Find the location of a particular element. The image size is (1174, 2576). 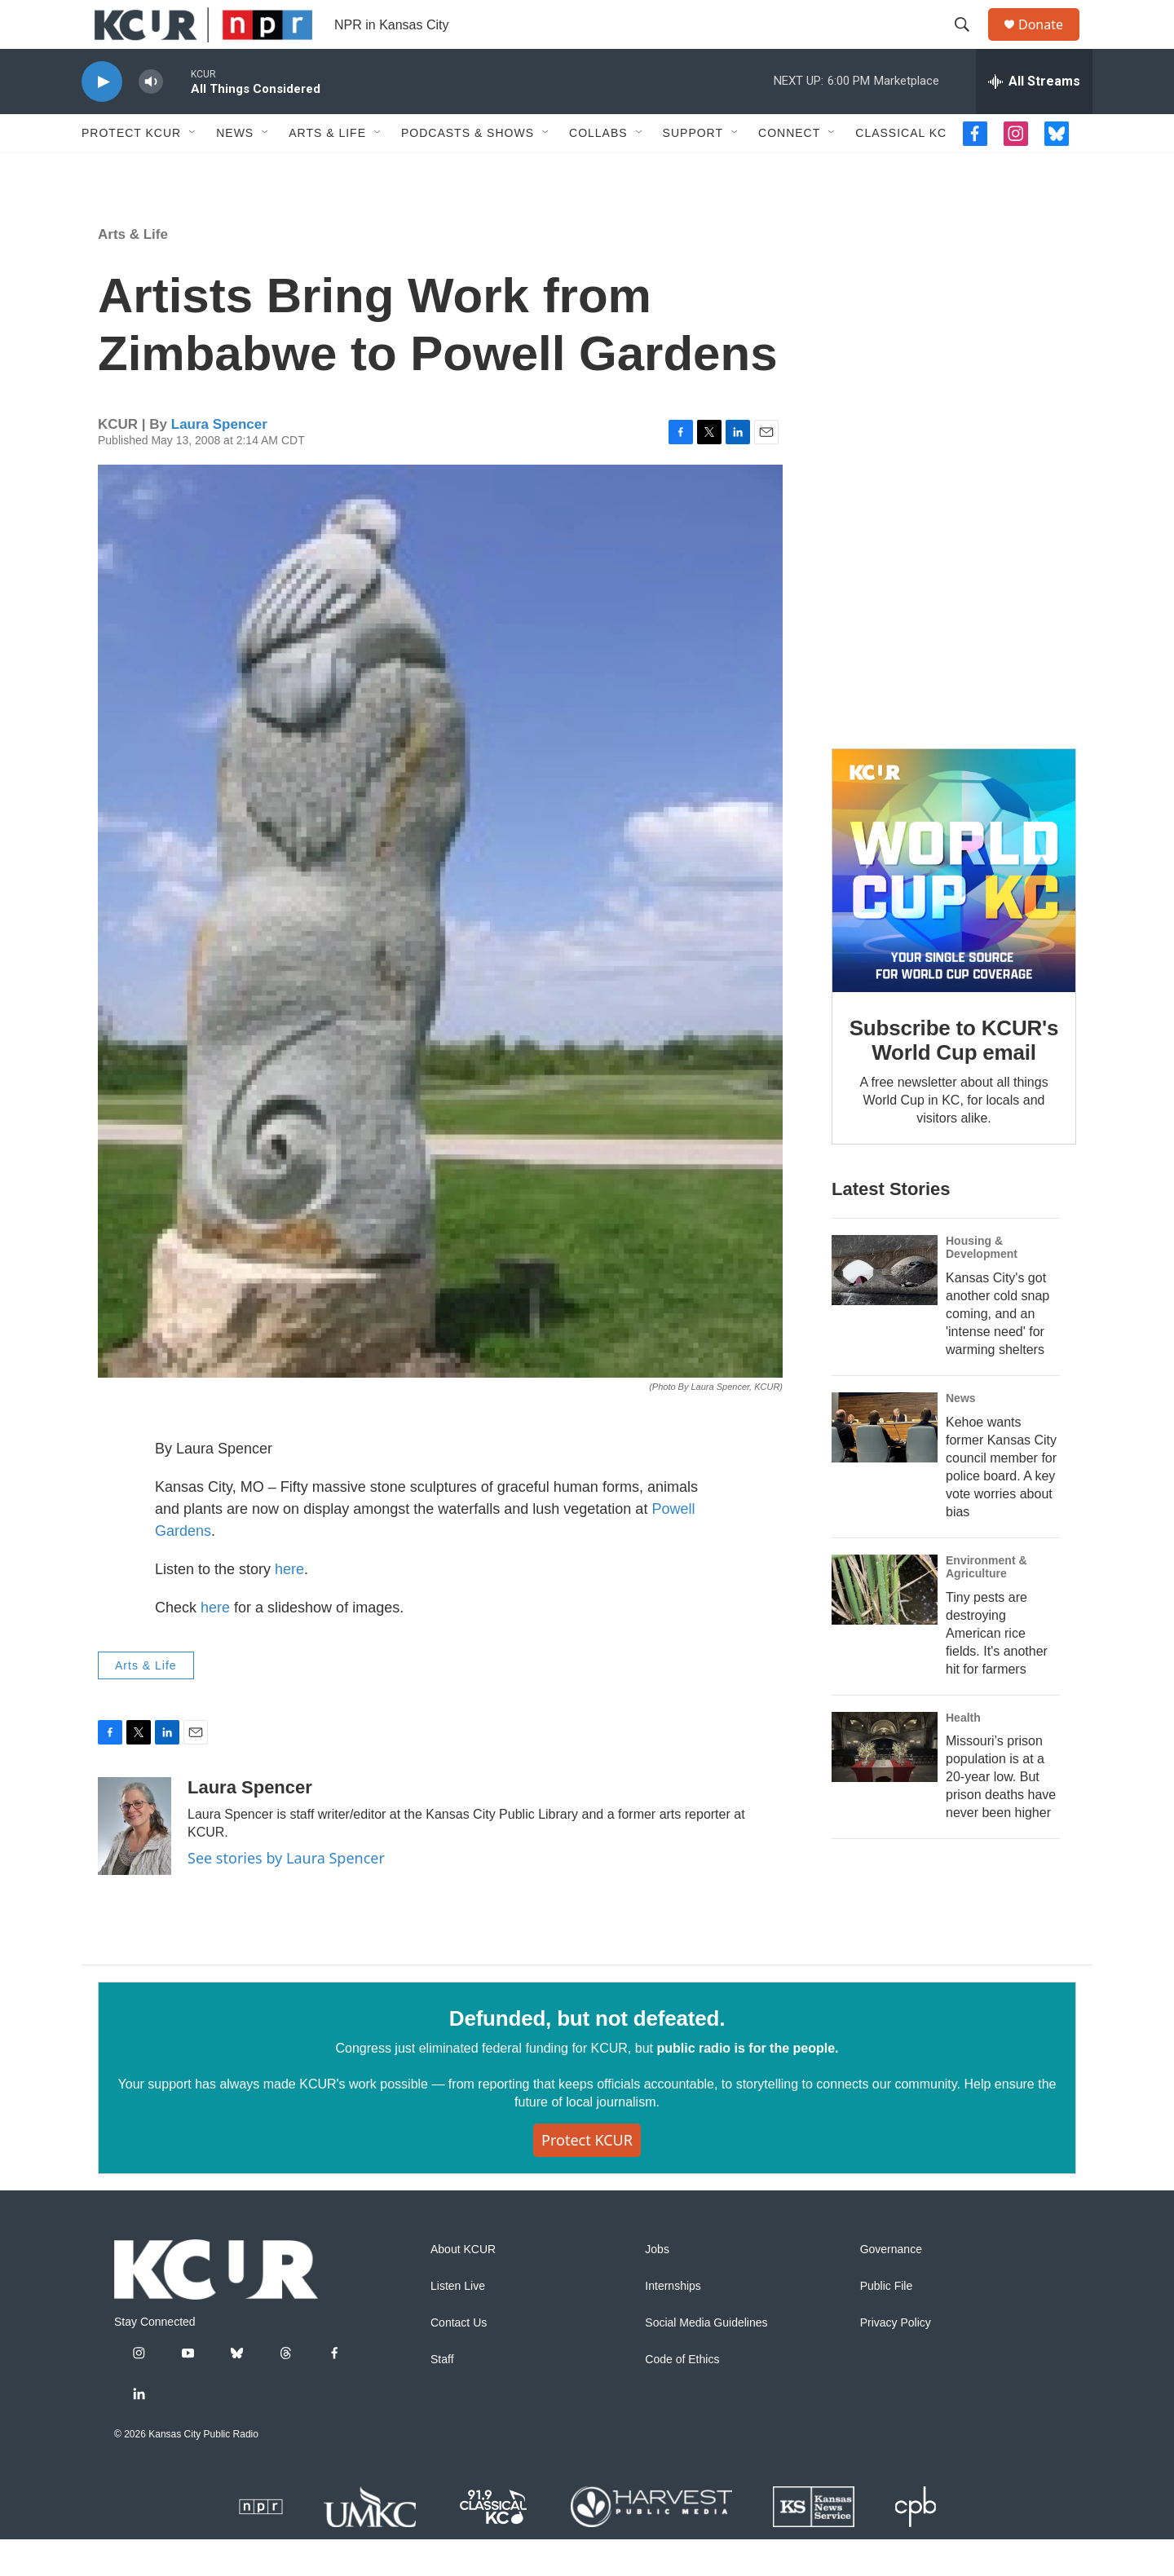

News is located at coordinates (235, 169).